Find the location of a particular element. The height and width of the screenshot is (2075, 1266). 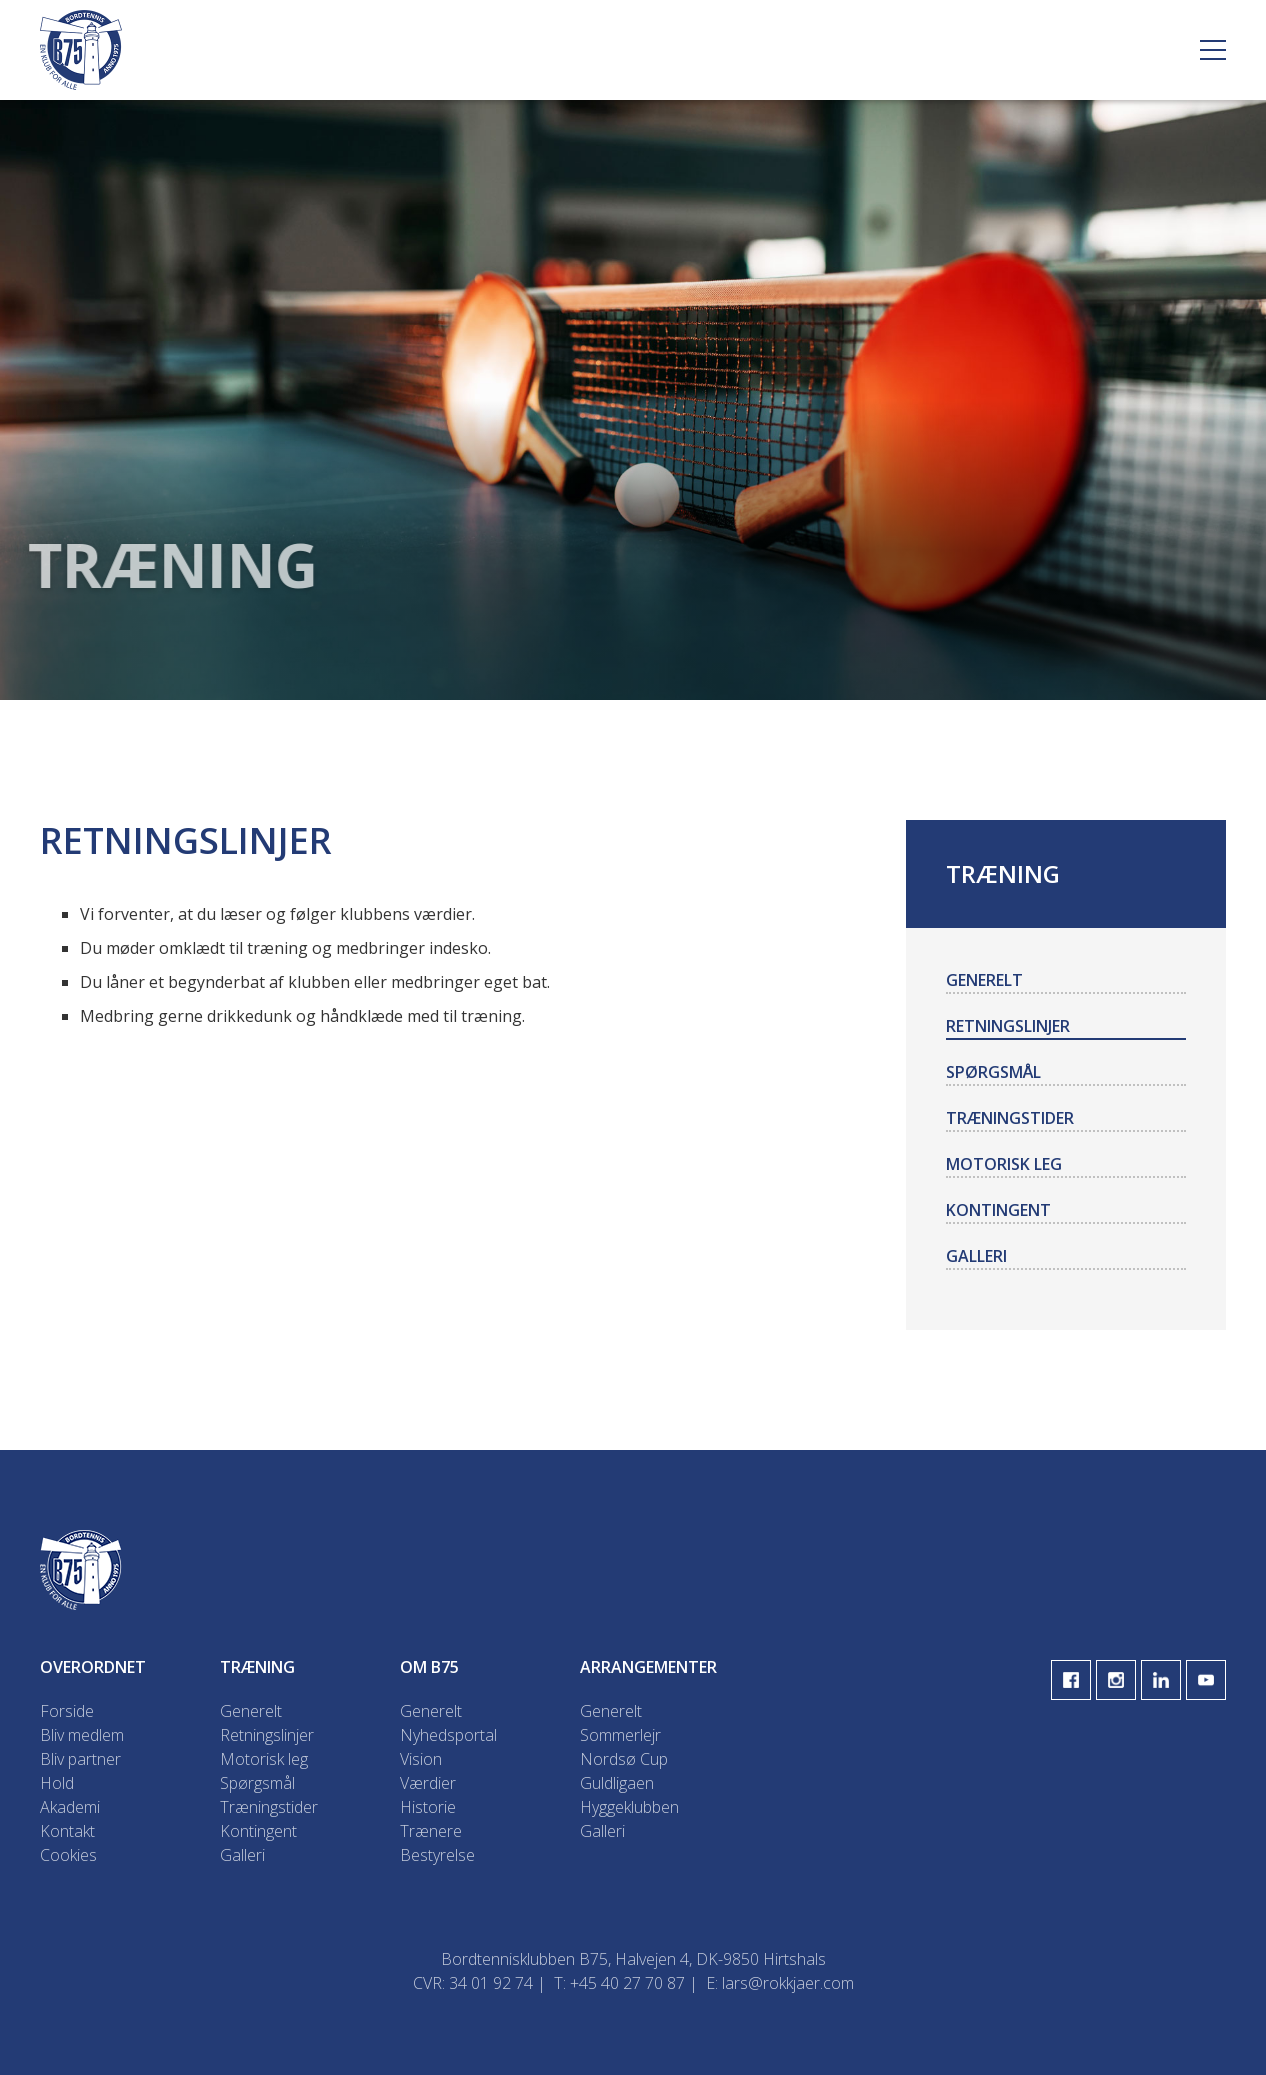

Generelt is located at coordinates (984, 980).